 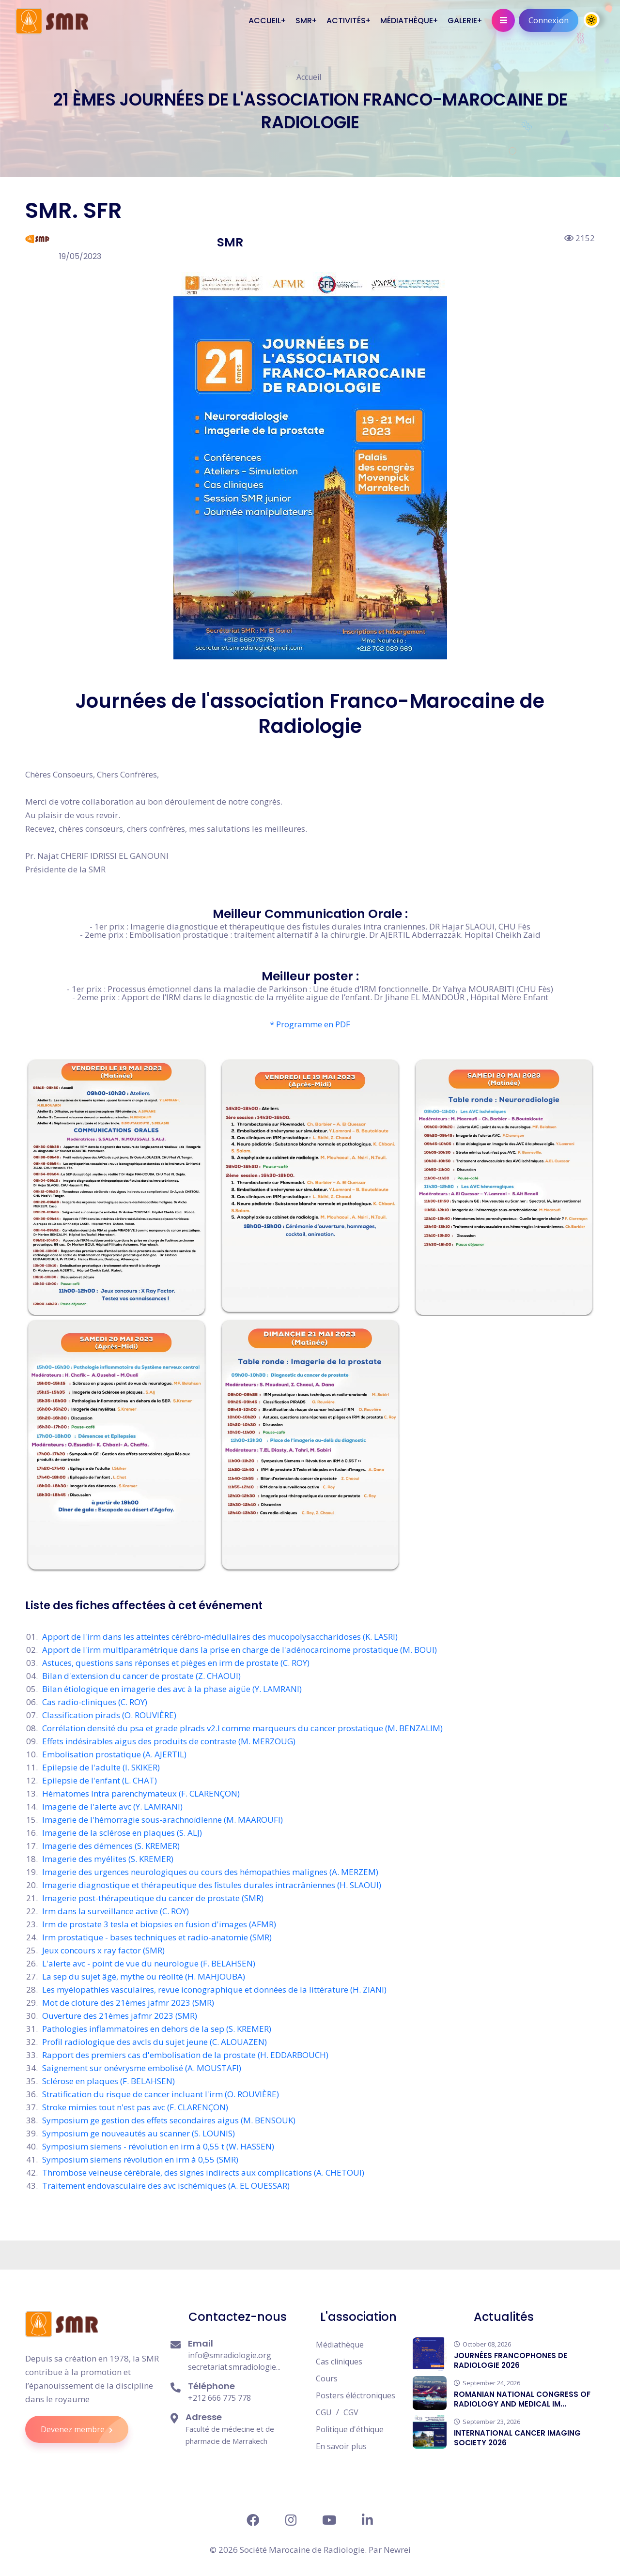 I want to click on Pathologies inflammatoires en dehors de la sep (S. KREMER), so click(x=156, y=2028).